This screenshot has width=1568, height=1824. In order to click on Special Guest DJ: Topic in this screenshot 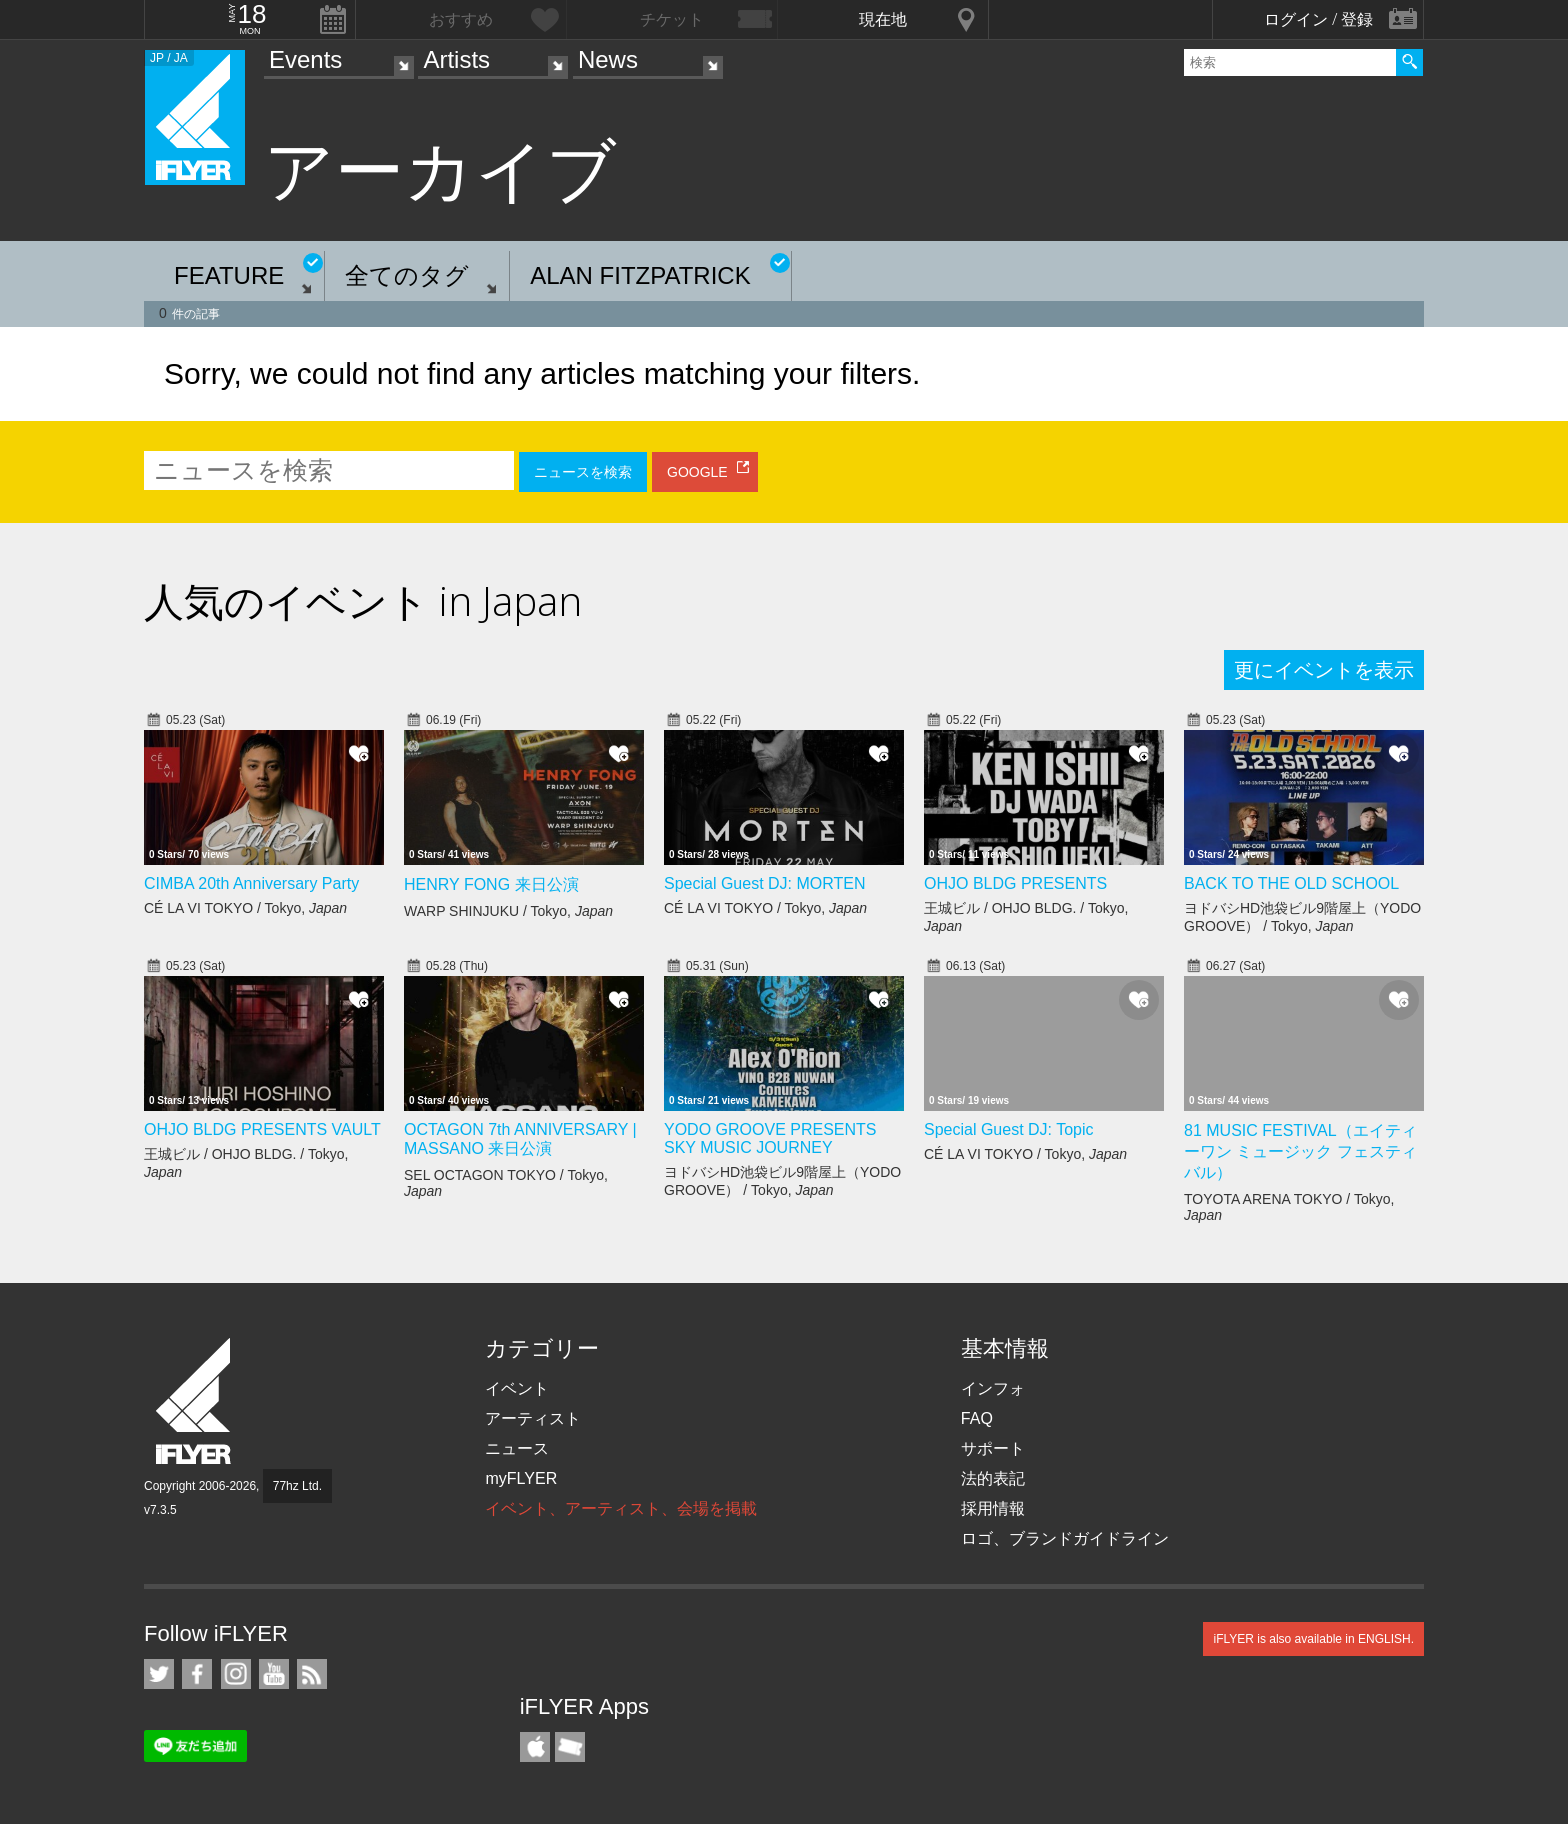, I will do `click(1009, 1129)`.